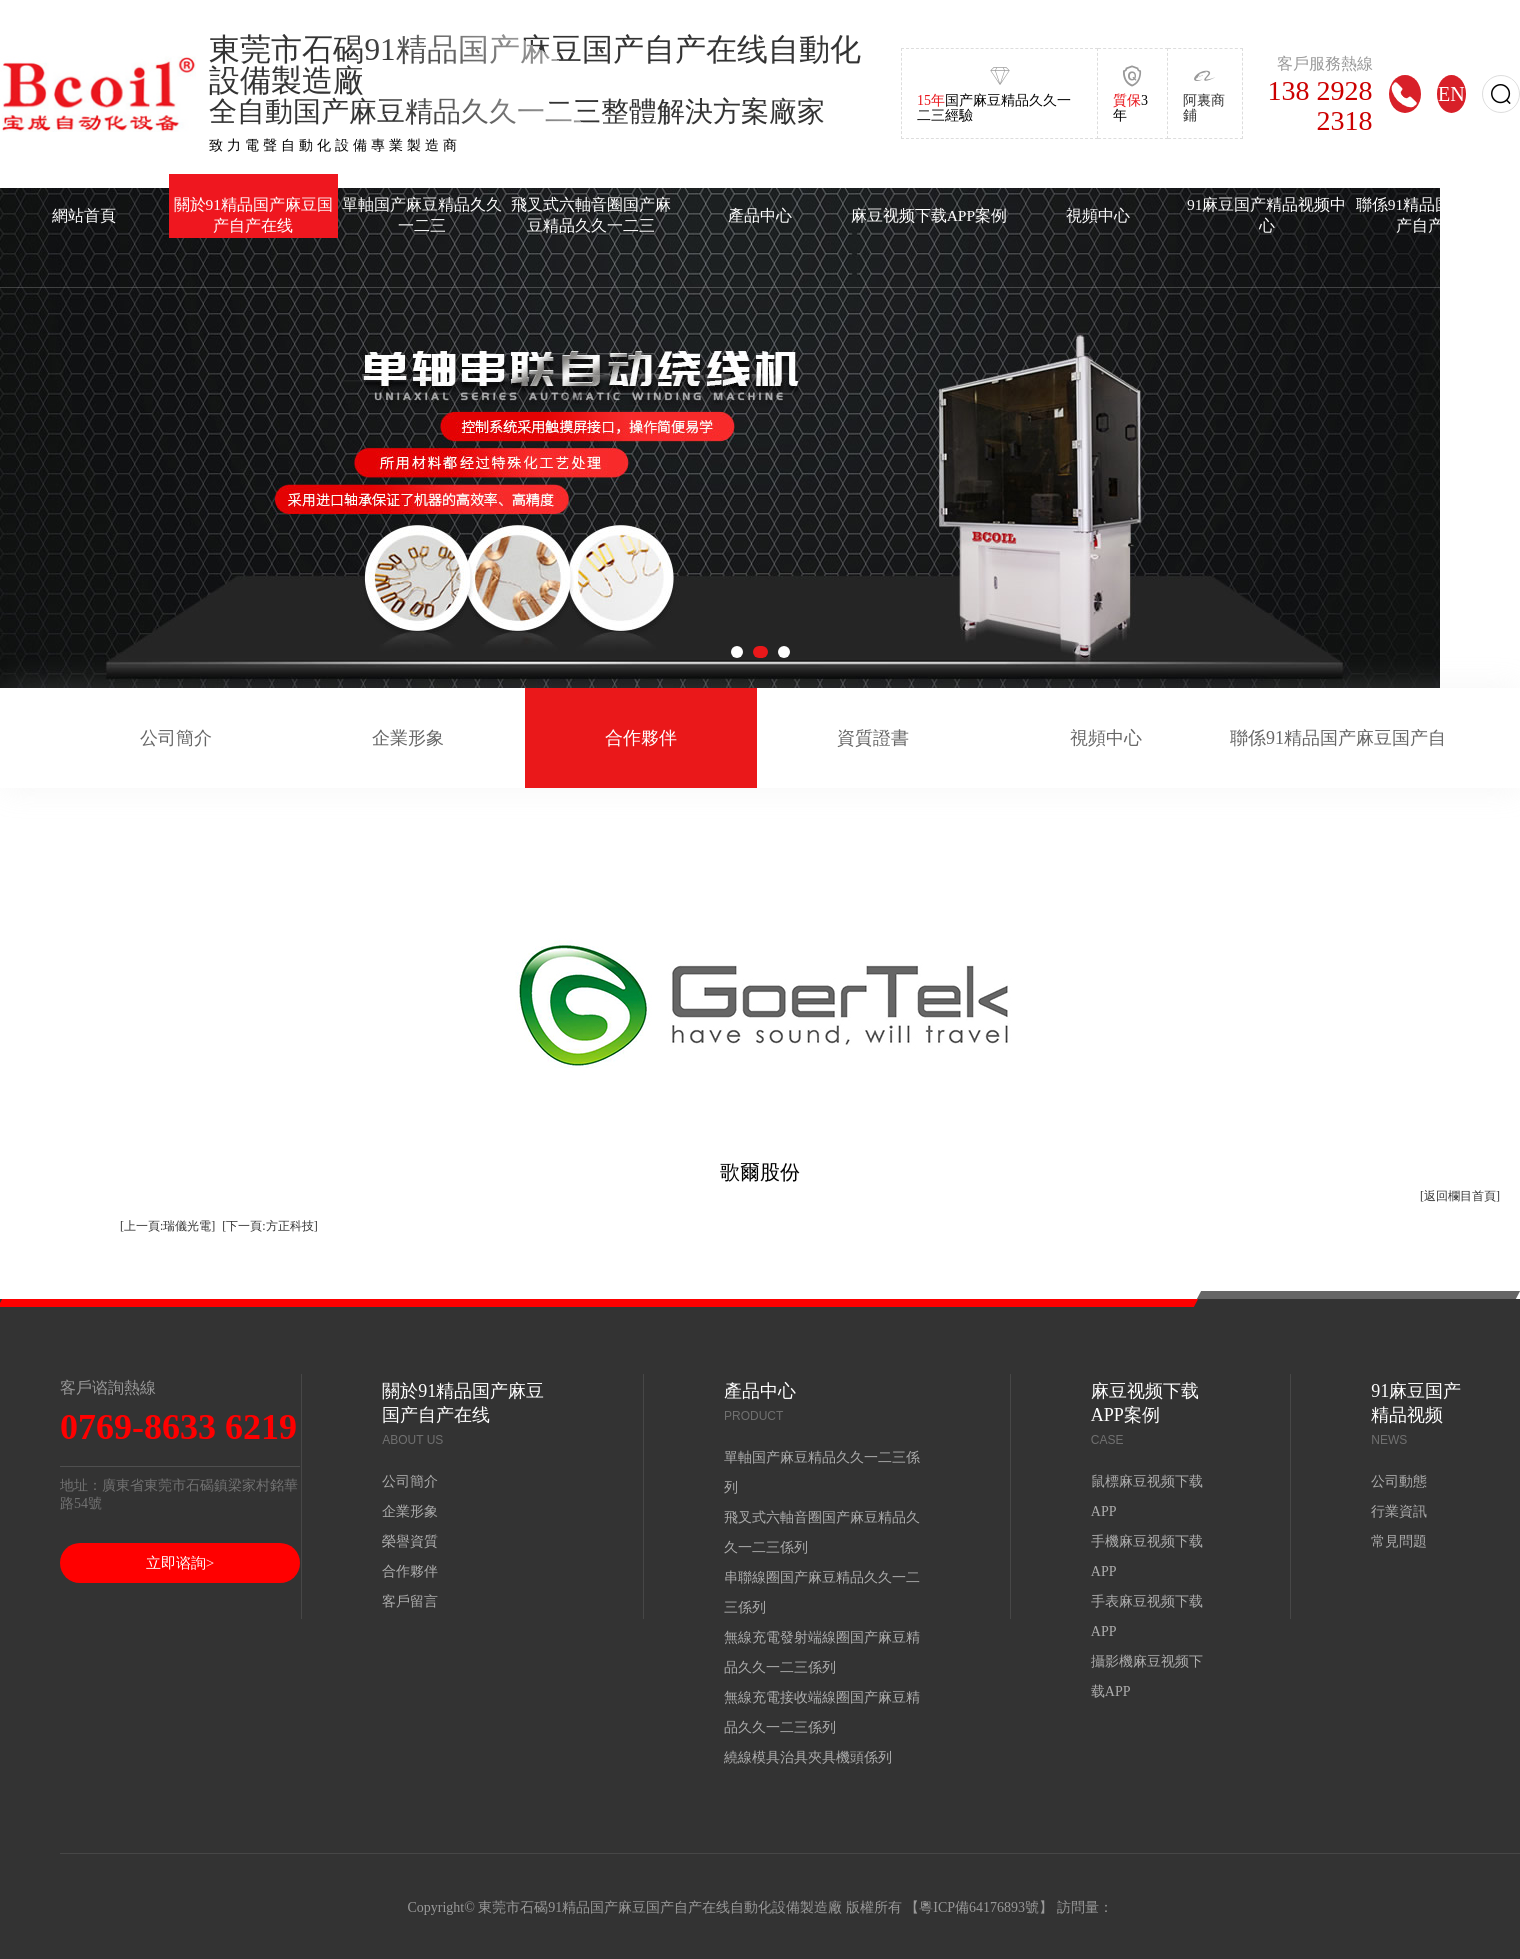 The image size is (1520, 1959). I want to click on 榮譽資質, so click(410, 1541).